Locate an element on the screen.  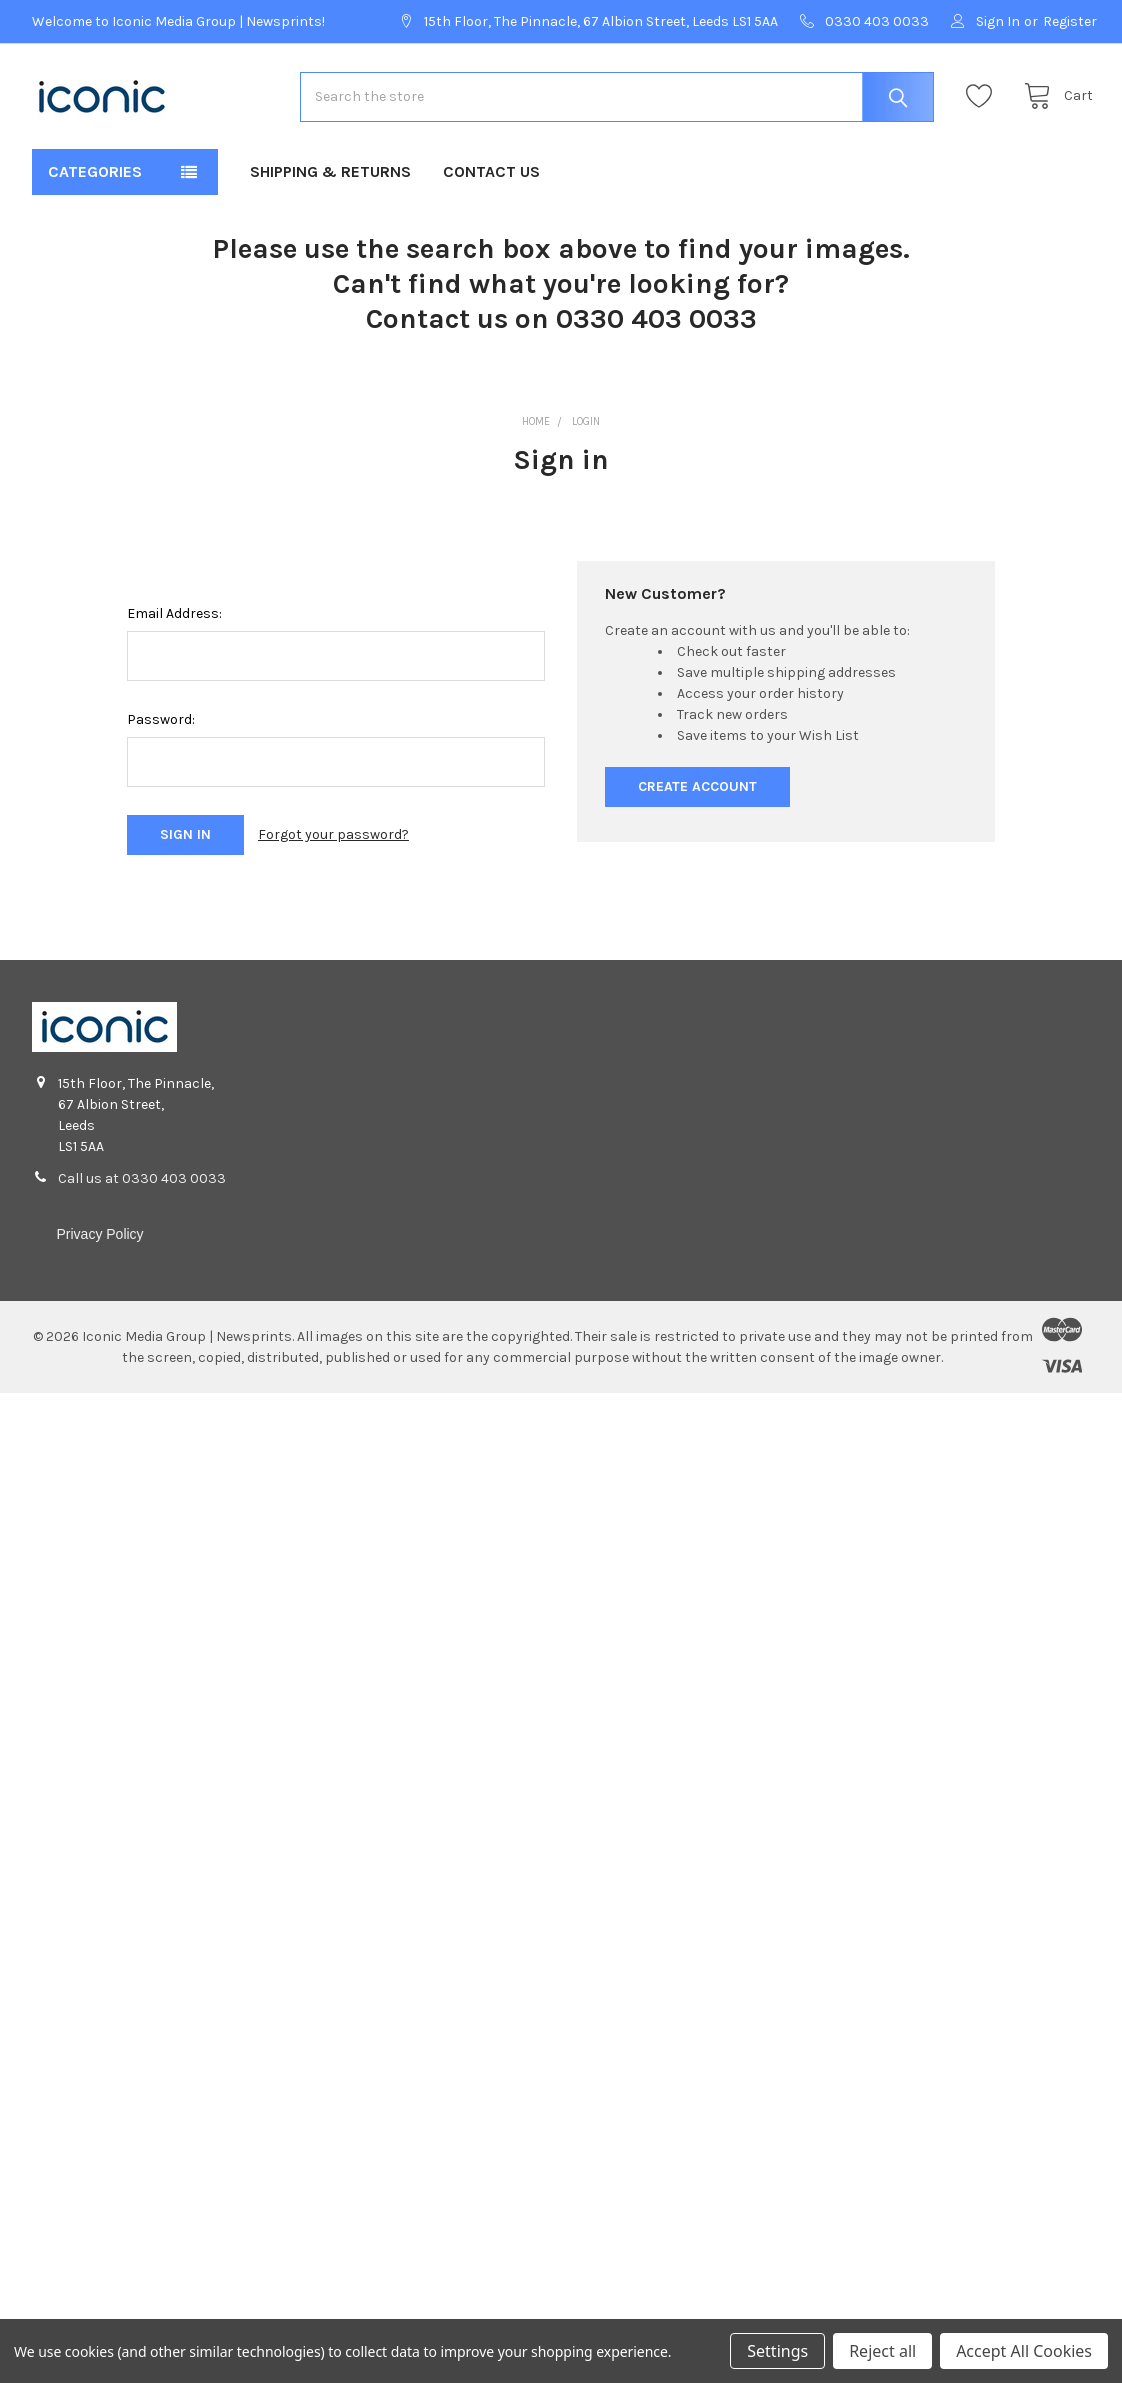
Settings is located at coordinates (777, 2351).